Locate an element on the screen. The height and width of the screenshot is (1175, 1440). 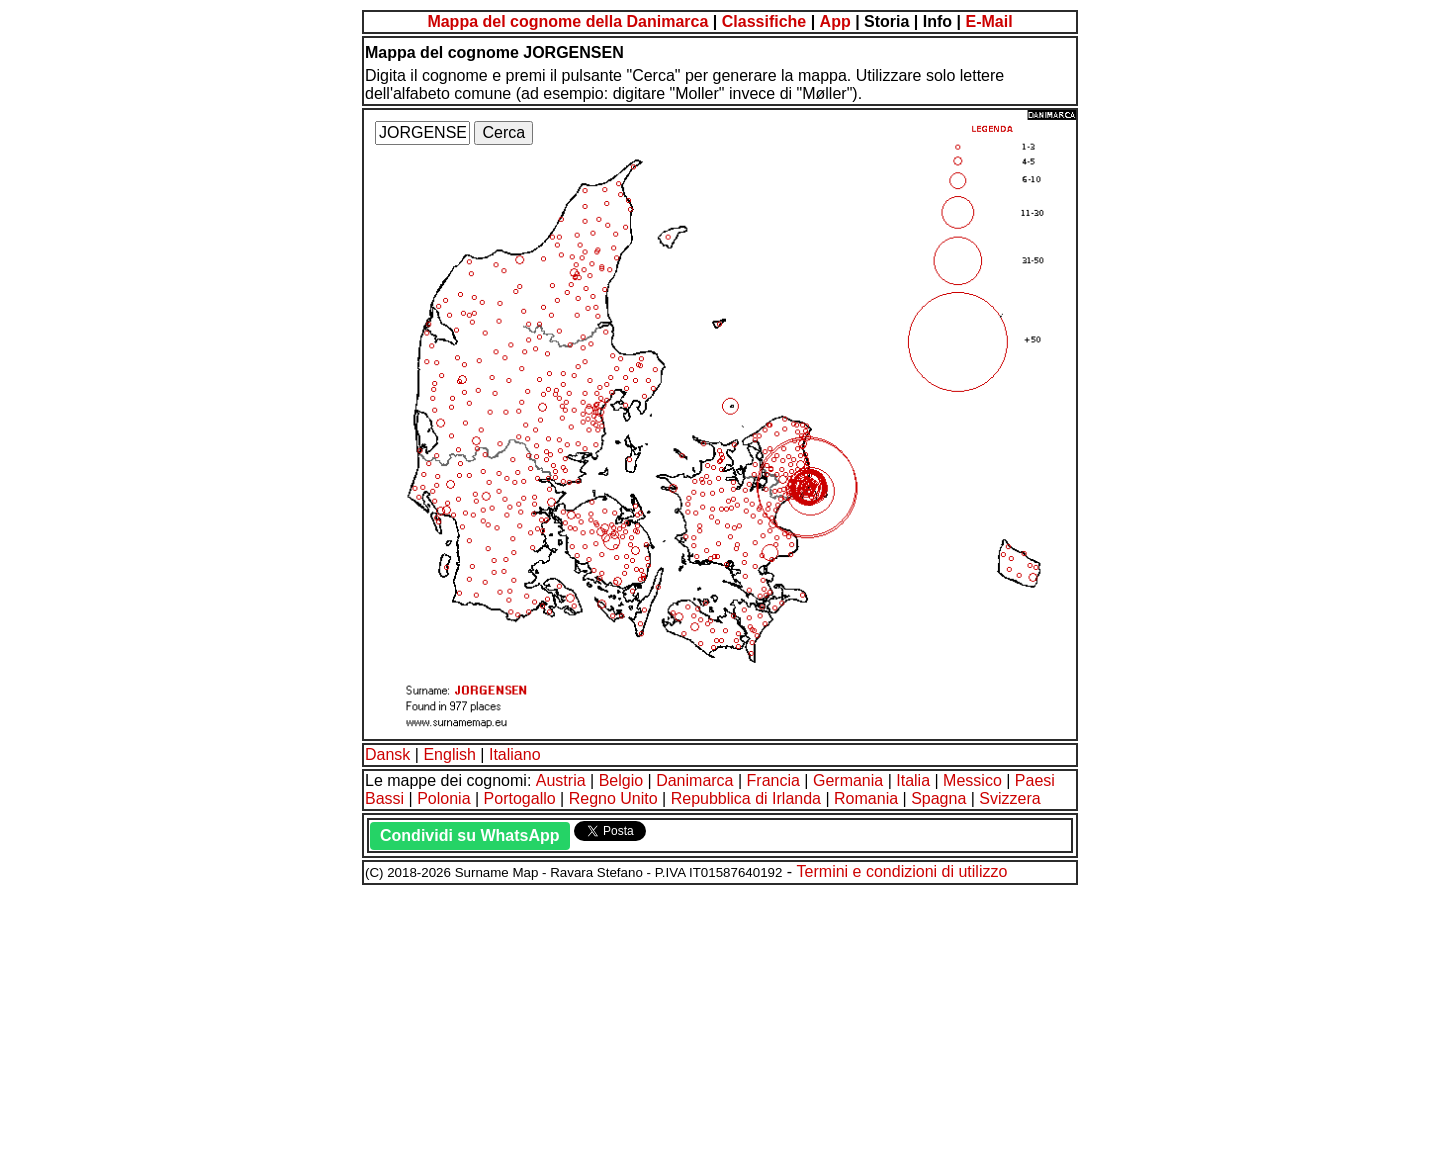
Belgio is located at coordinates (621, 780).